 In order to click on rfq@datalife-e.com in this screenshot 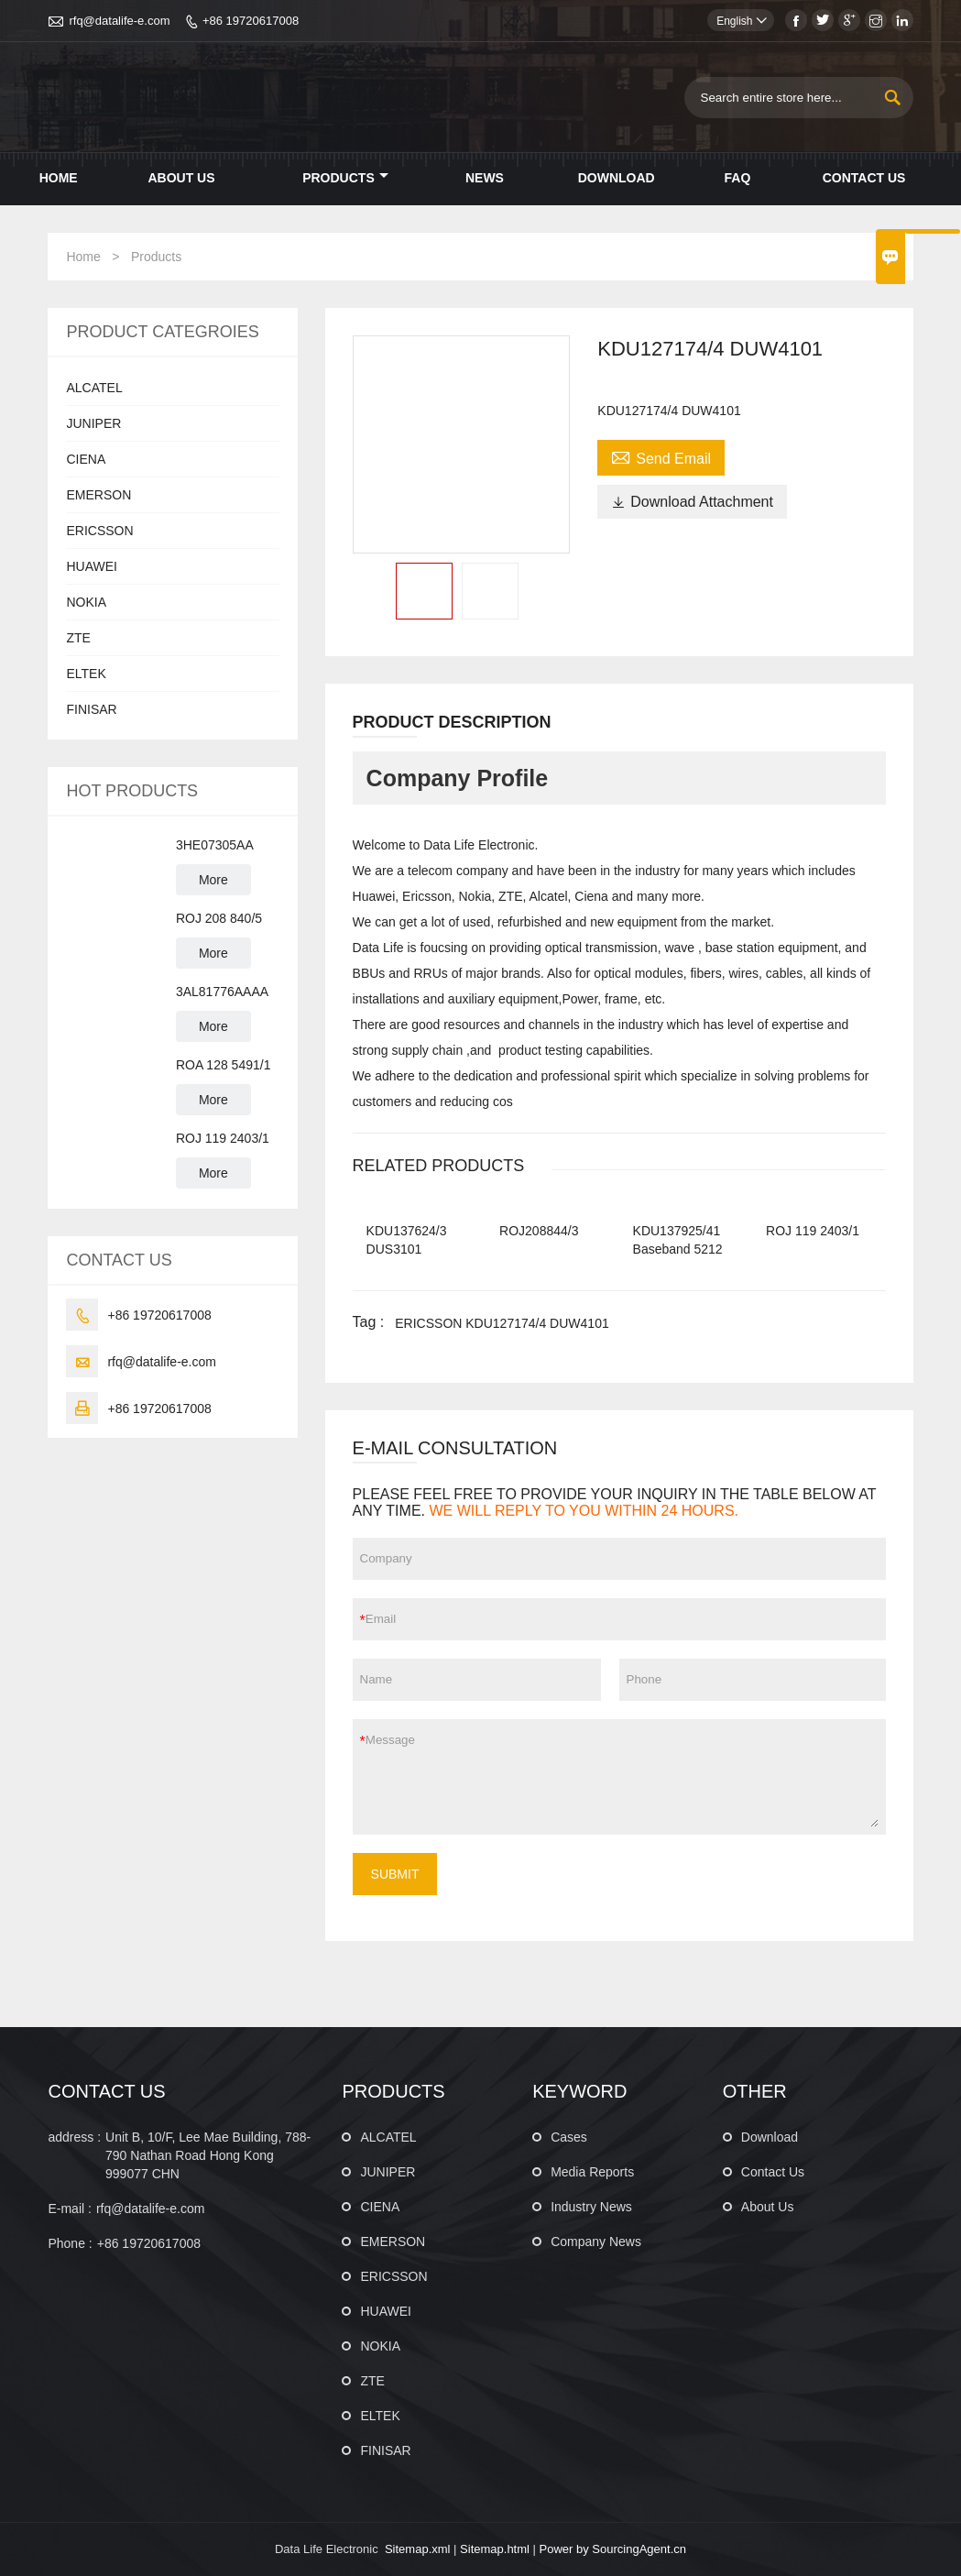, I will do `click(119, 20)`.